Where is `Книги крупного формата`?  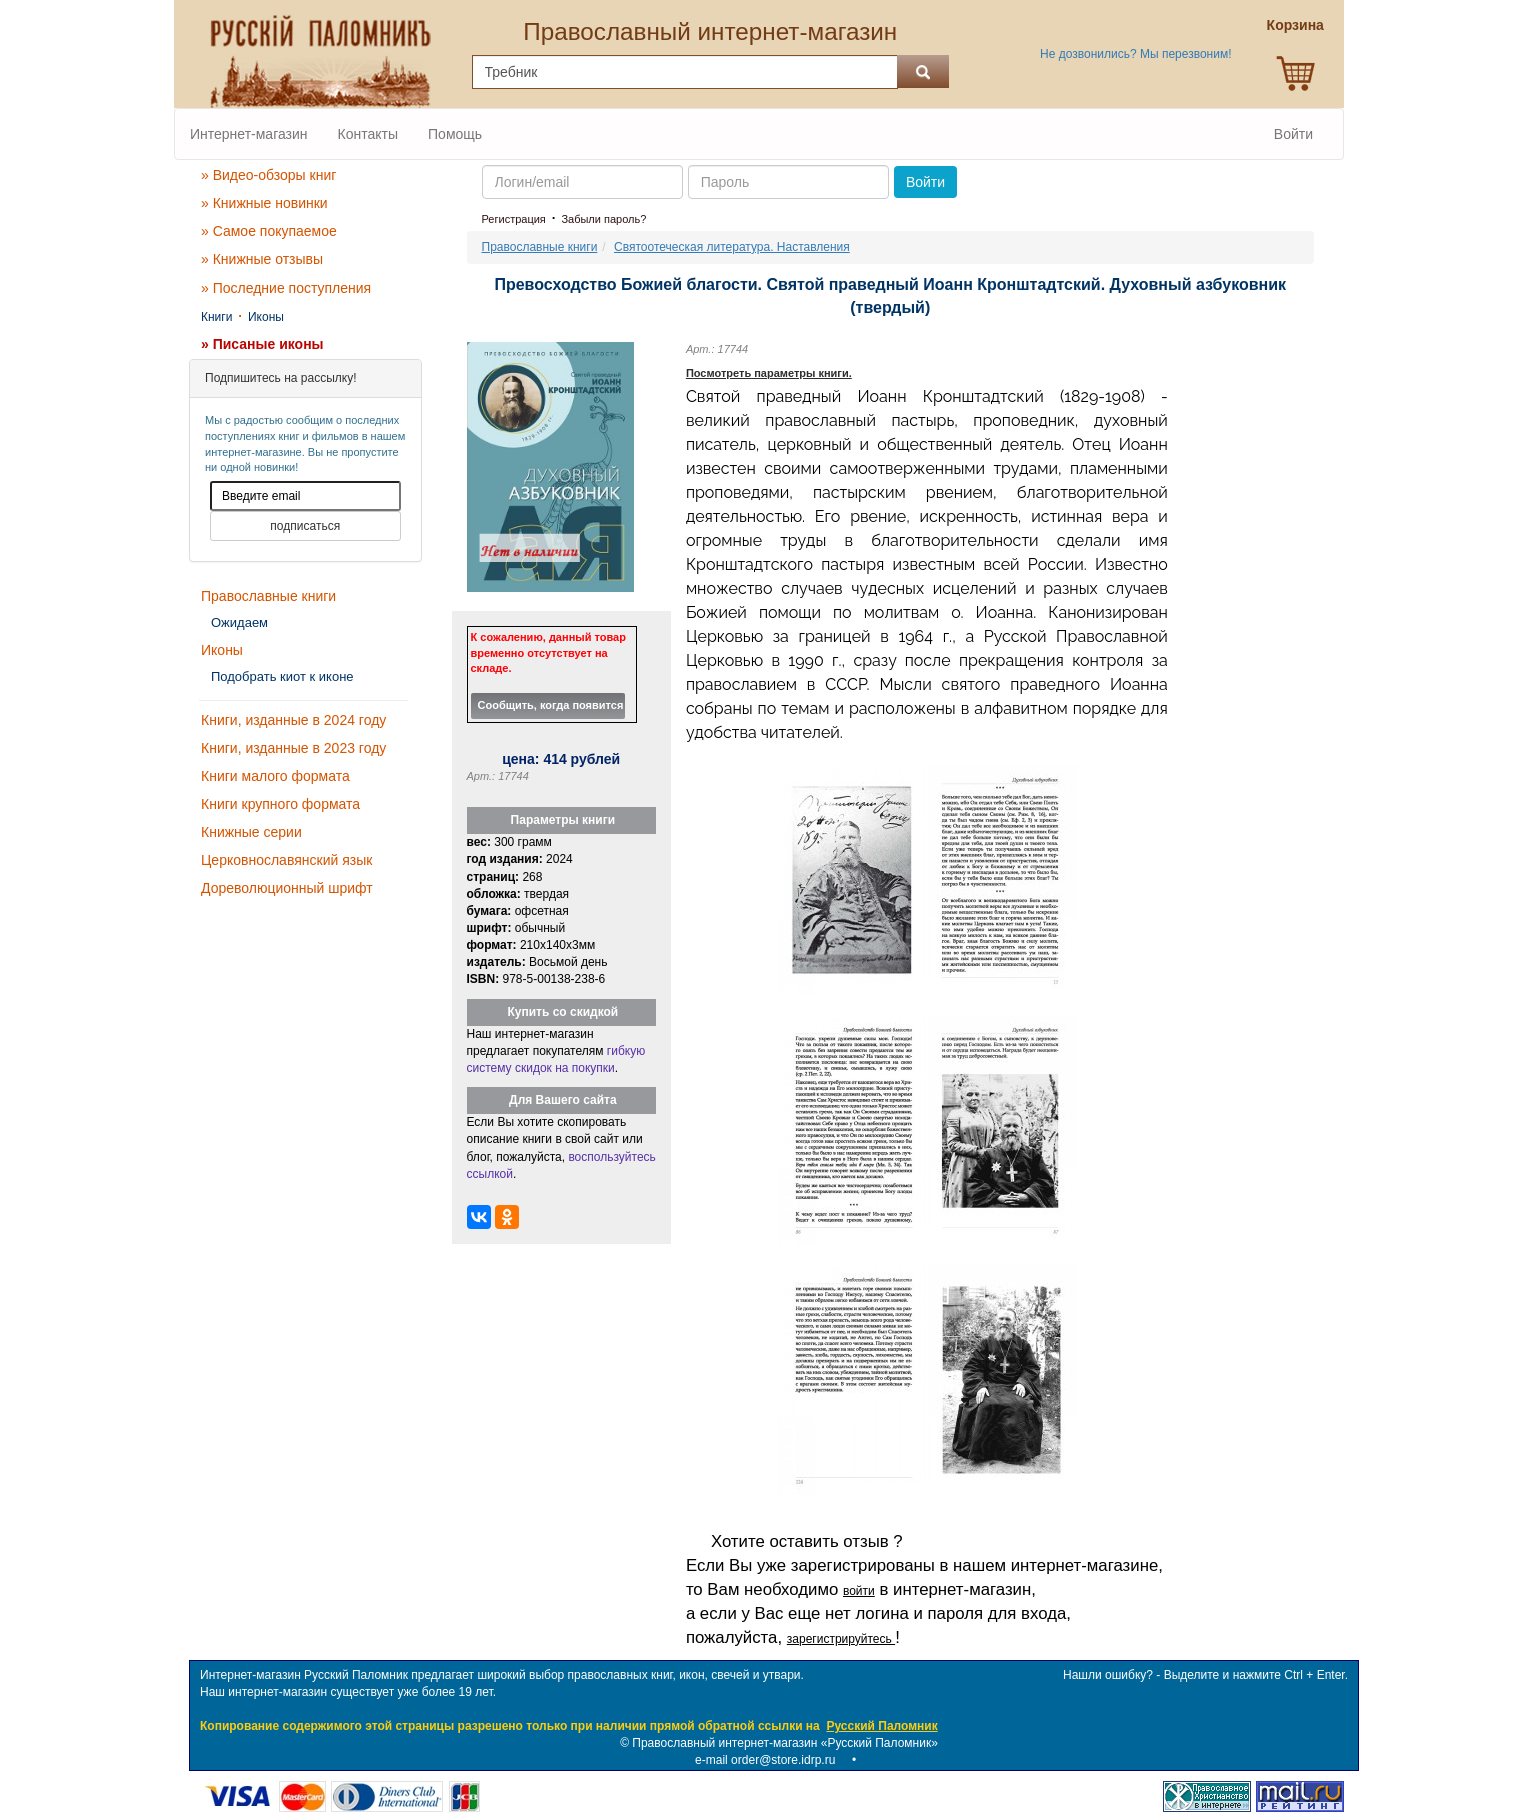 Книги крупного формата is located at coordinates (280, 804).